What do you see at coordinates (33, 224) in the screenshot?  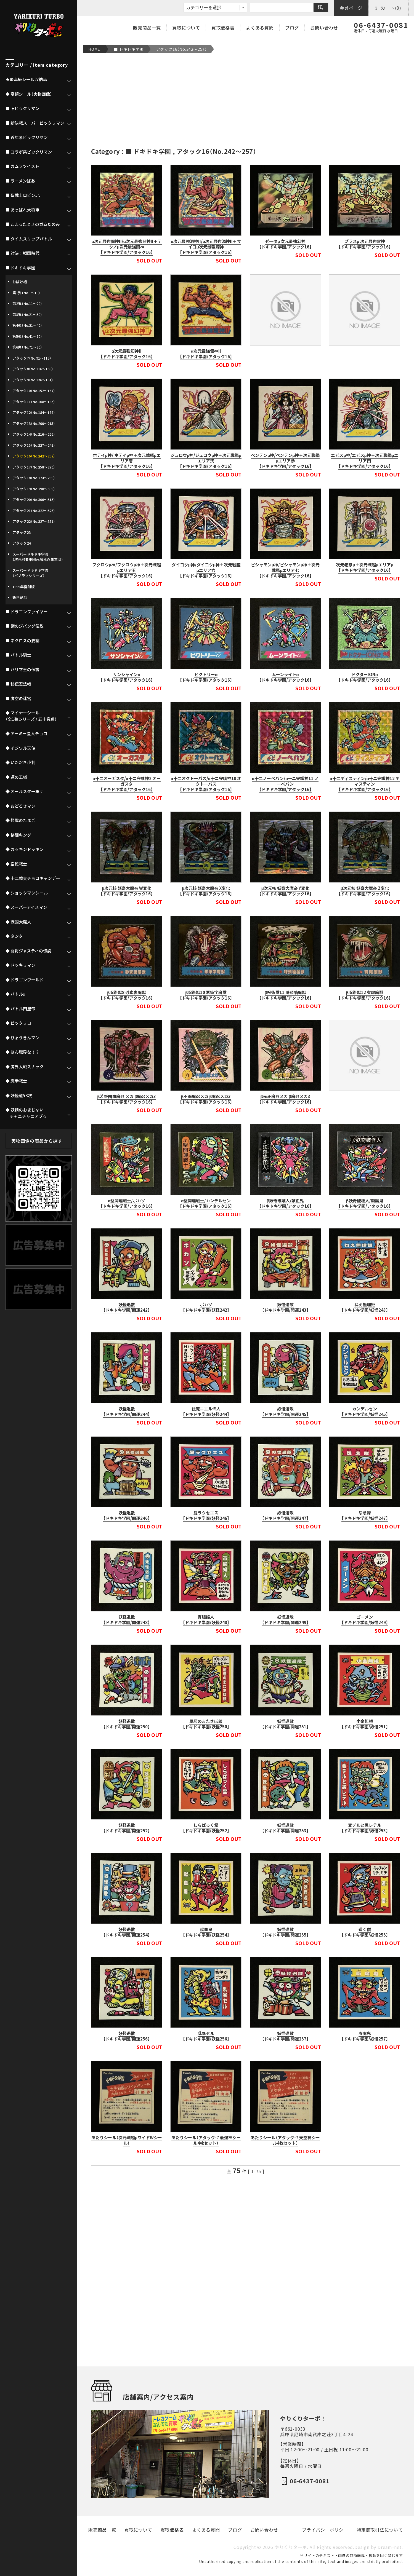 I see `■ こまったときのガムだのみ` at bounding box center [33, 224].